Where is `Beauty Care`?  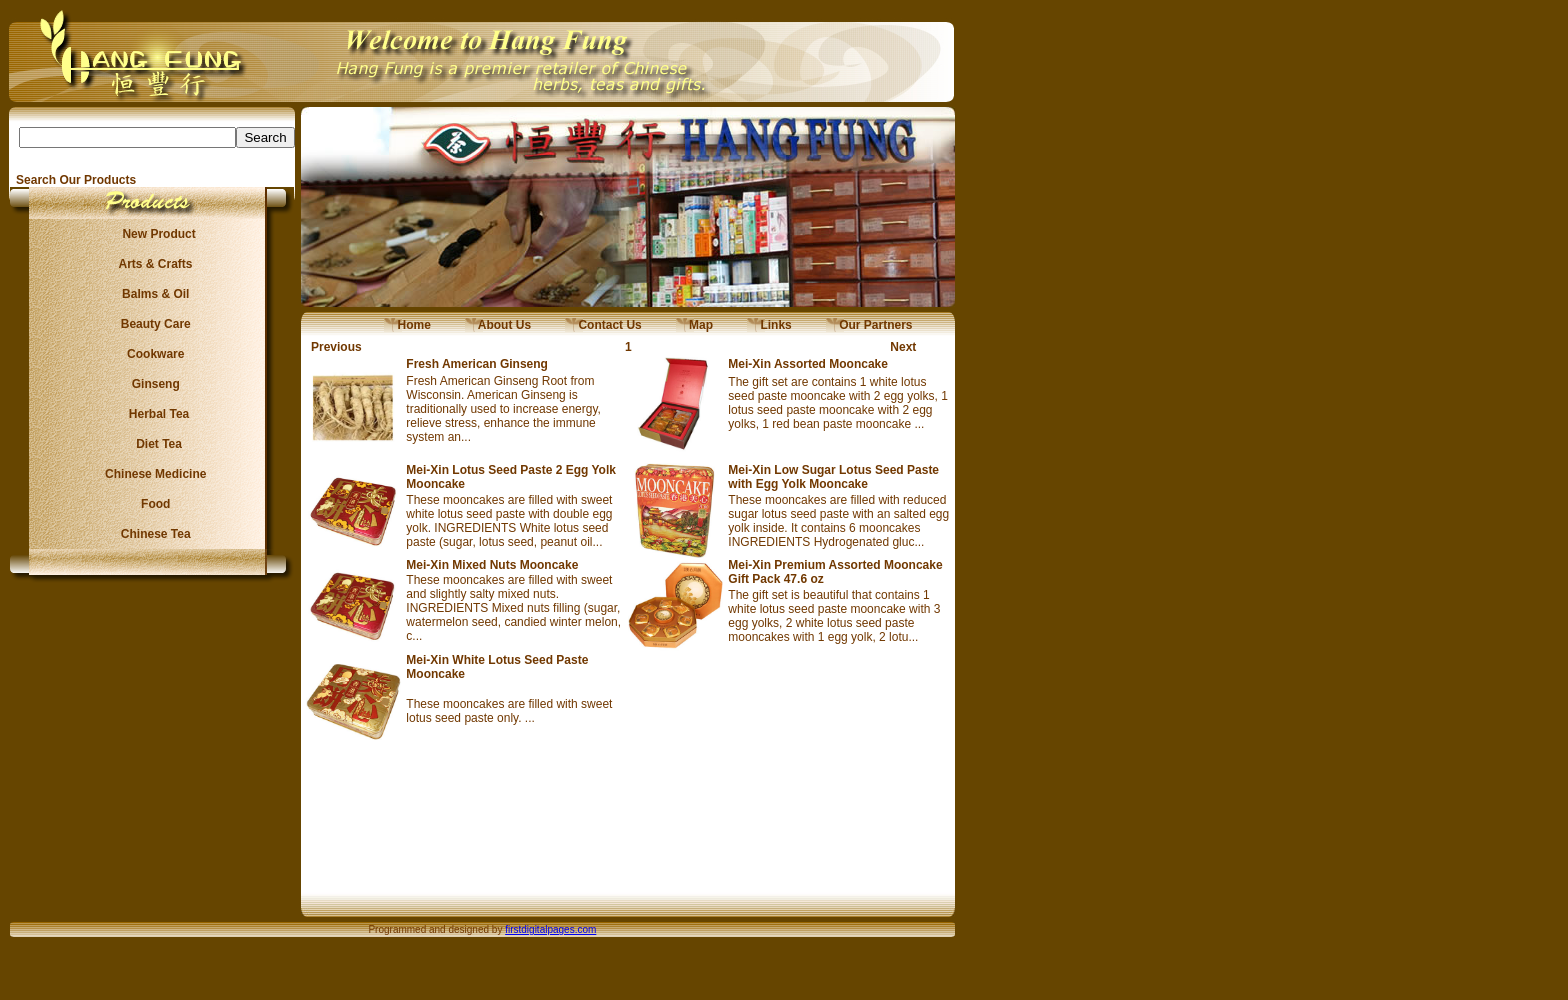
Beauty Care is located at coordinates (152, 324).